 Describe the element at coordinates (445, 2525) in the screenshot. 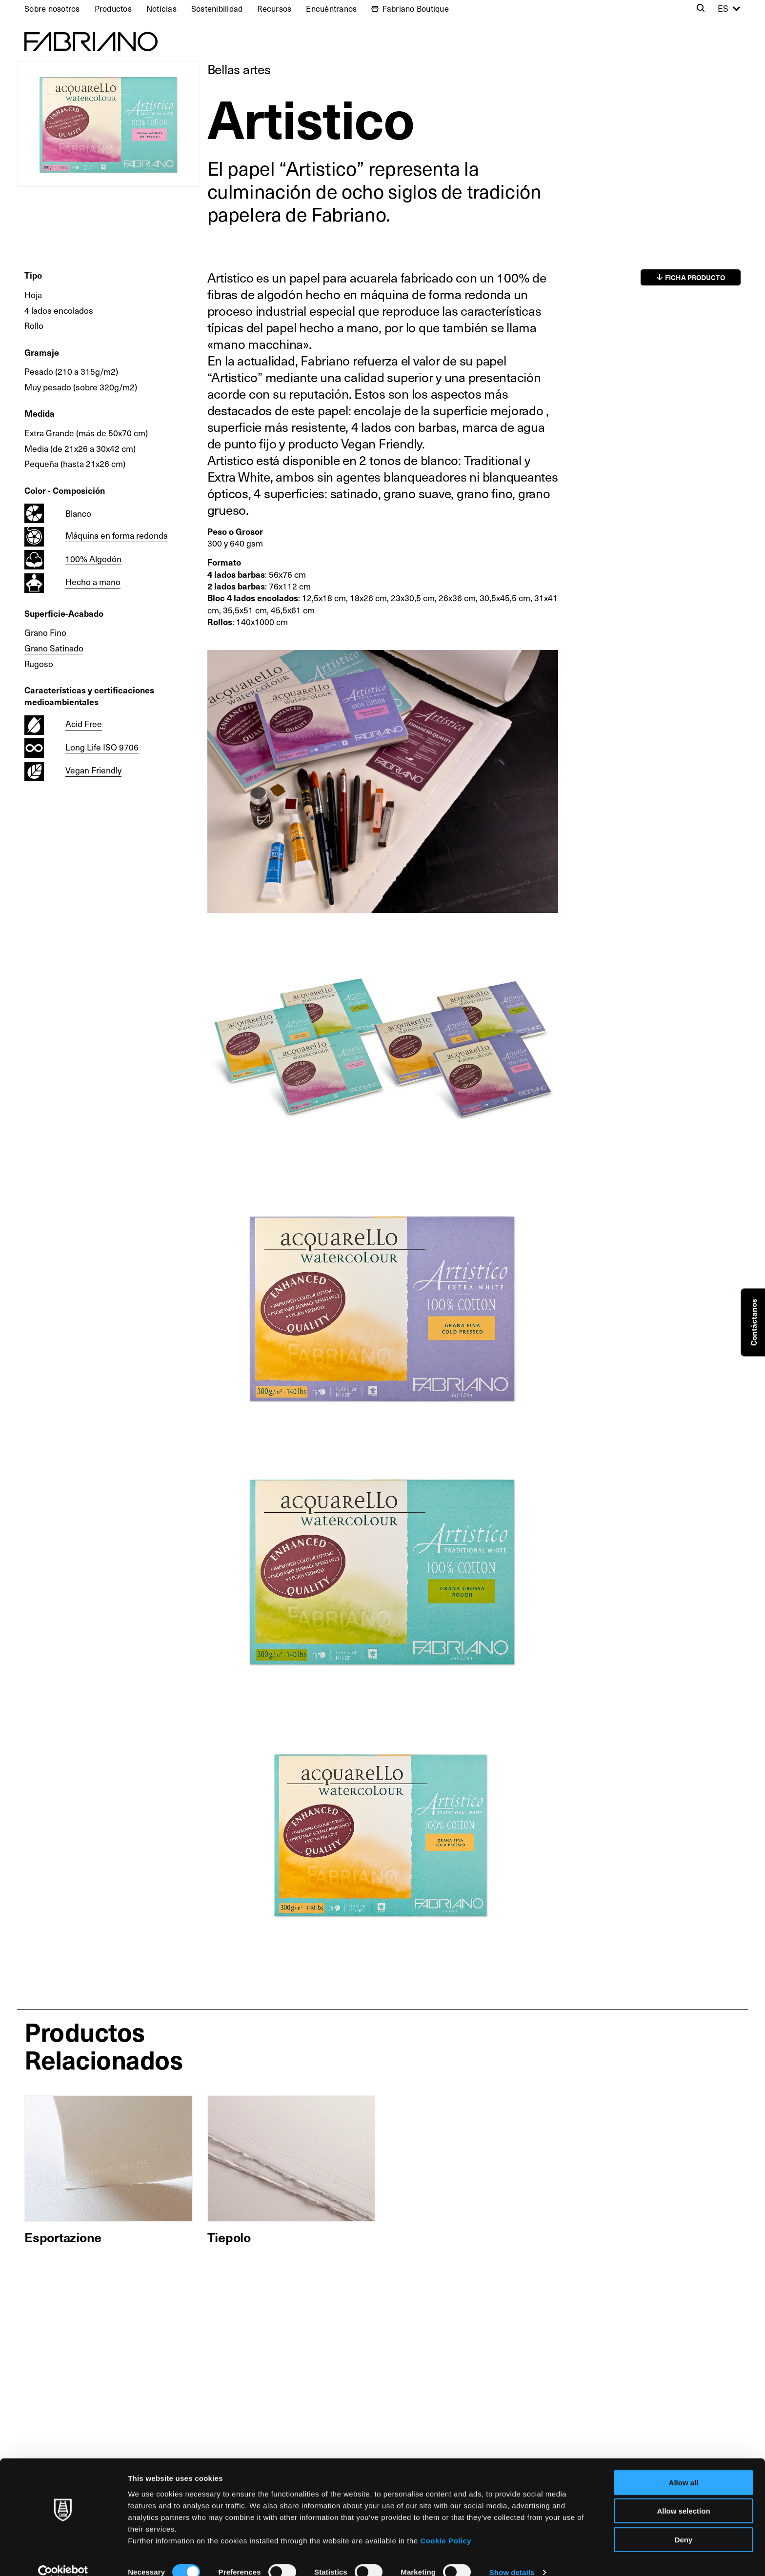

I see `Cookie Policy` at that location.